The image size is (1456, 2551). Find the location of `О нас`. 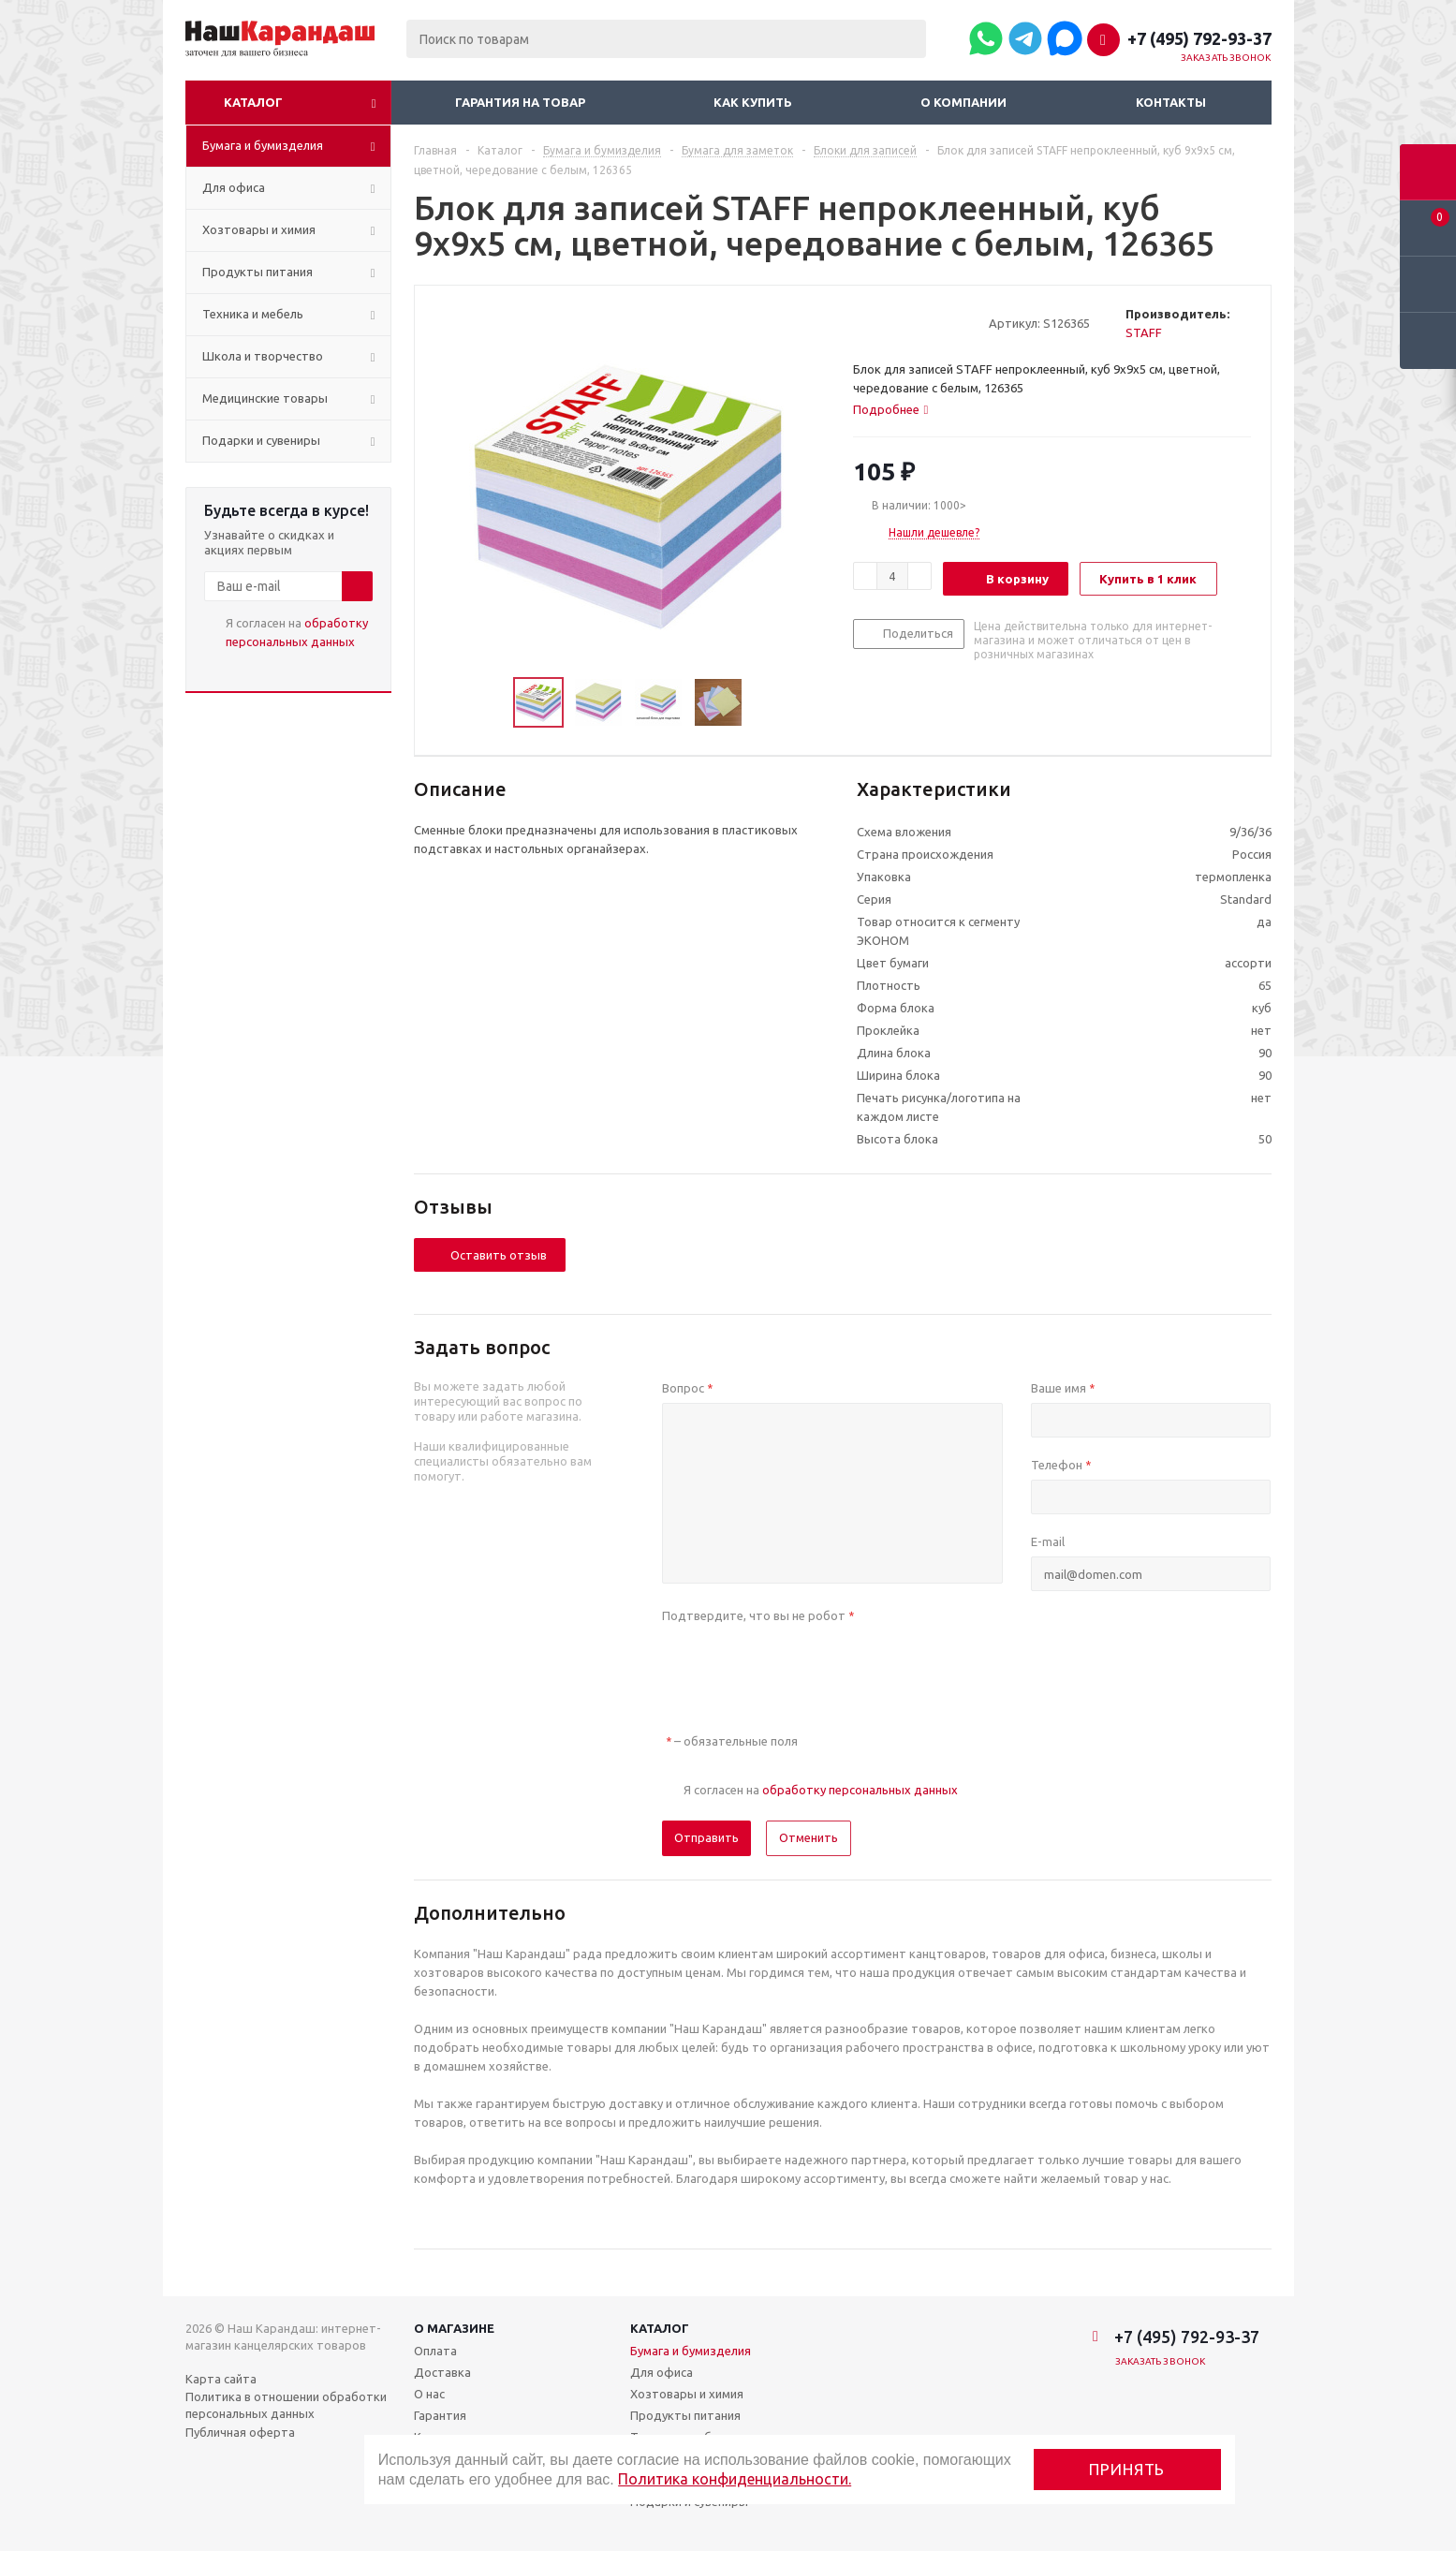

О нас is located at coordinates (429, 2393).